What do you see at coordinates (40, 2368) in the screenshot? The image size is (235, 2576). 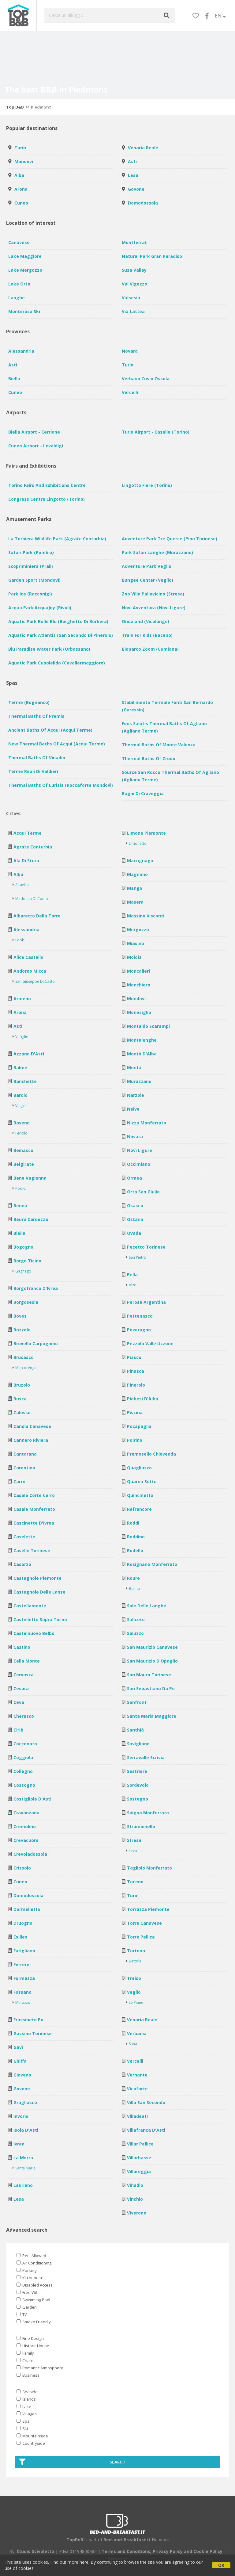 I see `Romantic Atmosphere` at bounding box center [40, 2368].